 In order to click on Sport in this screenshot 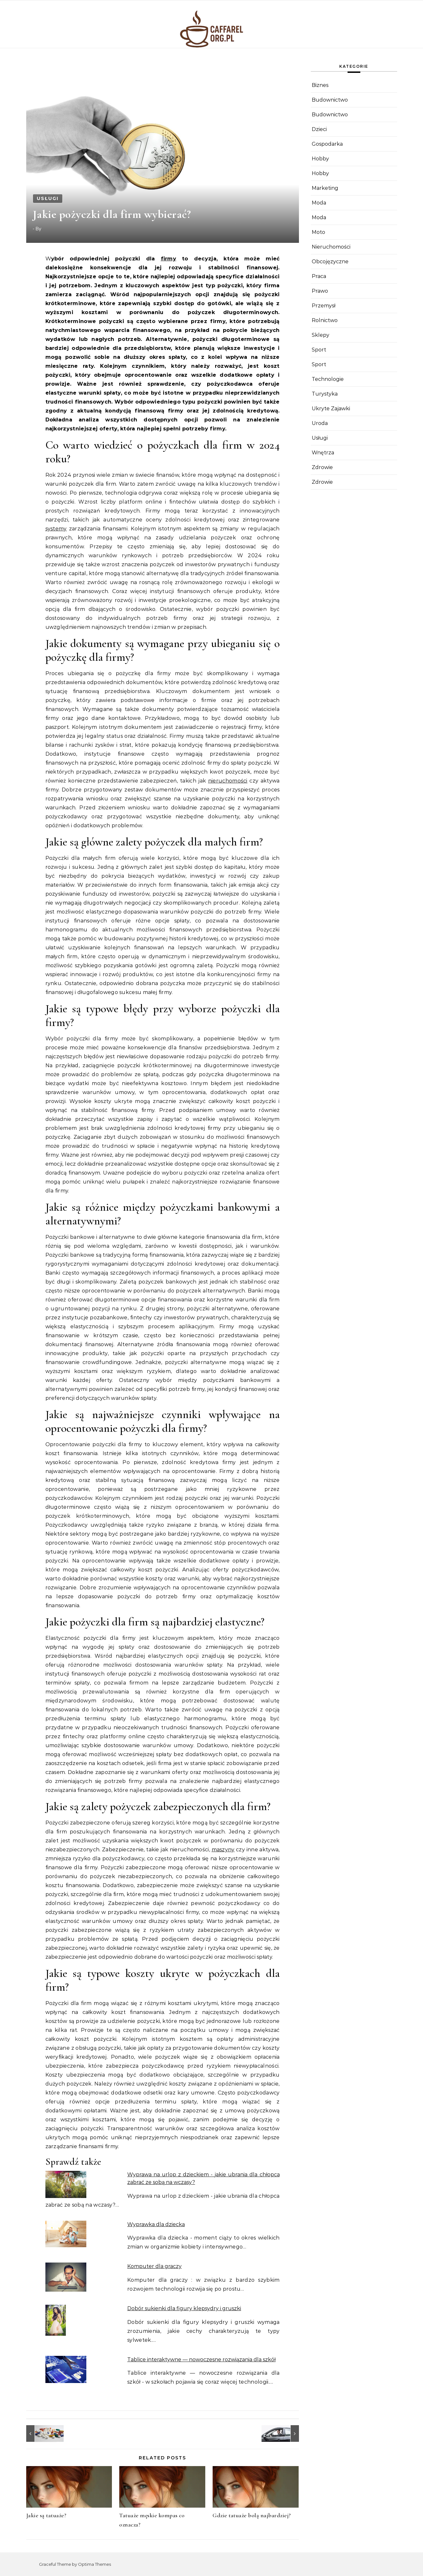, I will do `click(319, 350)`.